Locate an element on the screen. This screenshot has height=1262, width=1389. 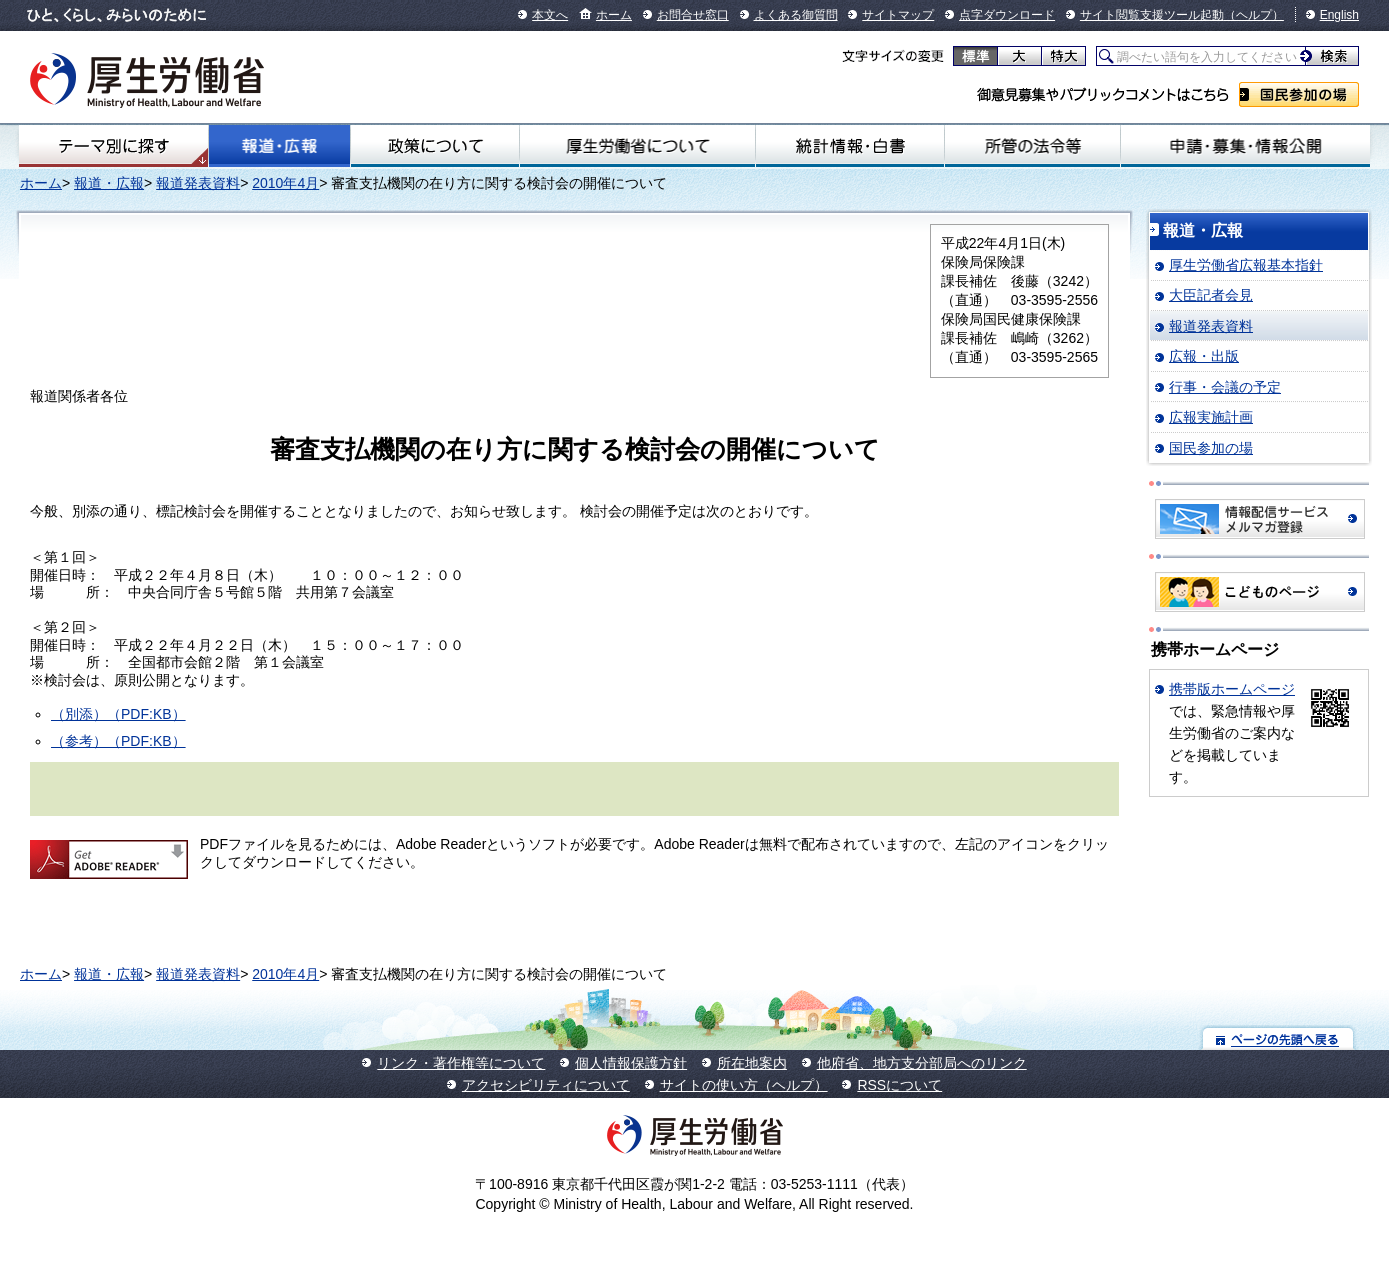
広報・出版 is located at coordinates (1204, 356).